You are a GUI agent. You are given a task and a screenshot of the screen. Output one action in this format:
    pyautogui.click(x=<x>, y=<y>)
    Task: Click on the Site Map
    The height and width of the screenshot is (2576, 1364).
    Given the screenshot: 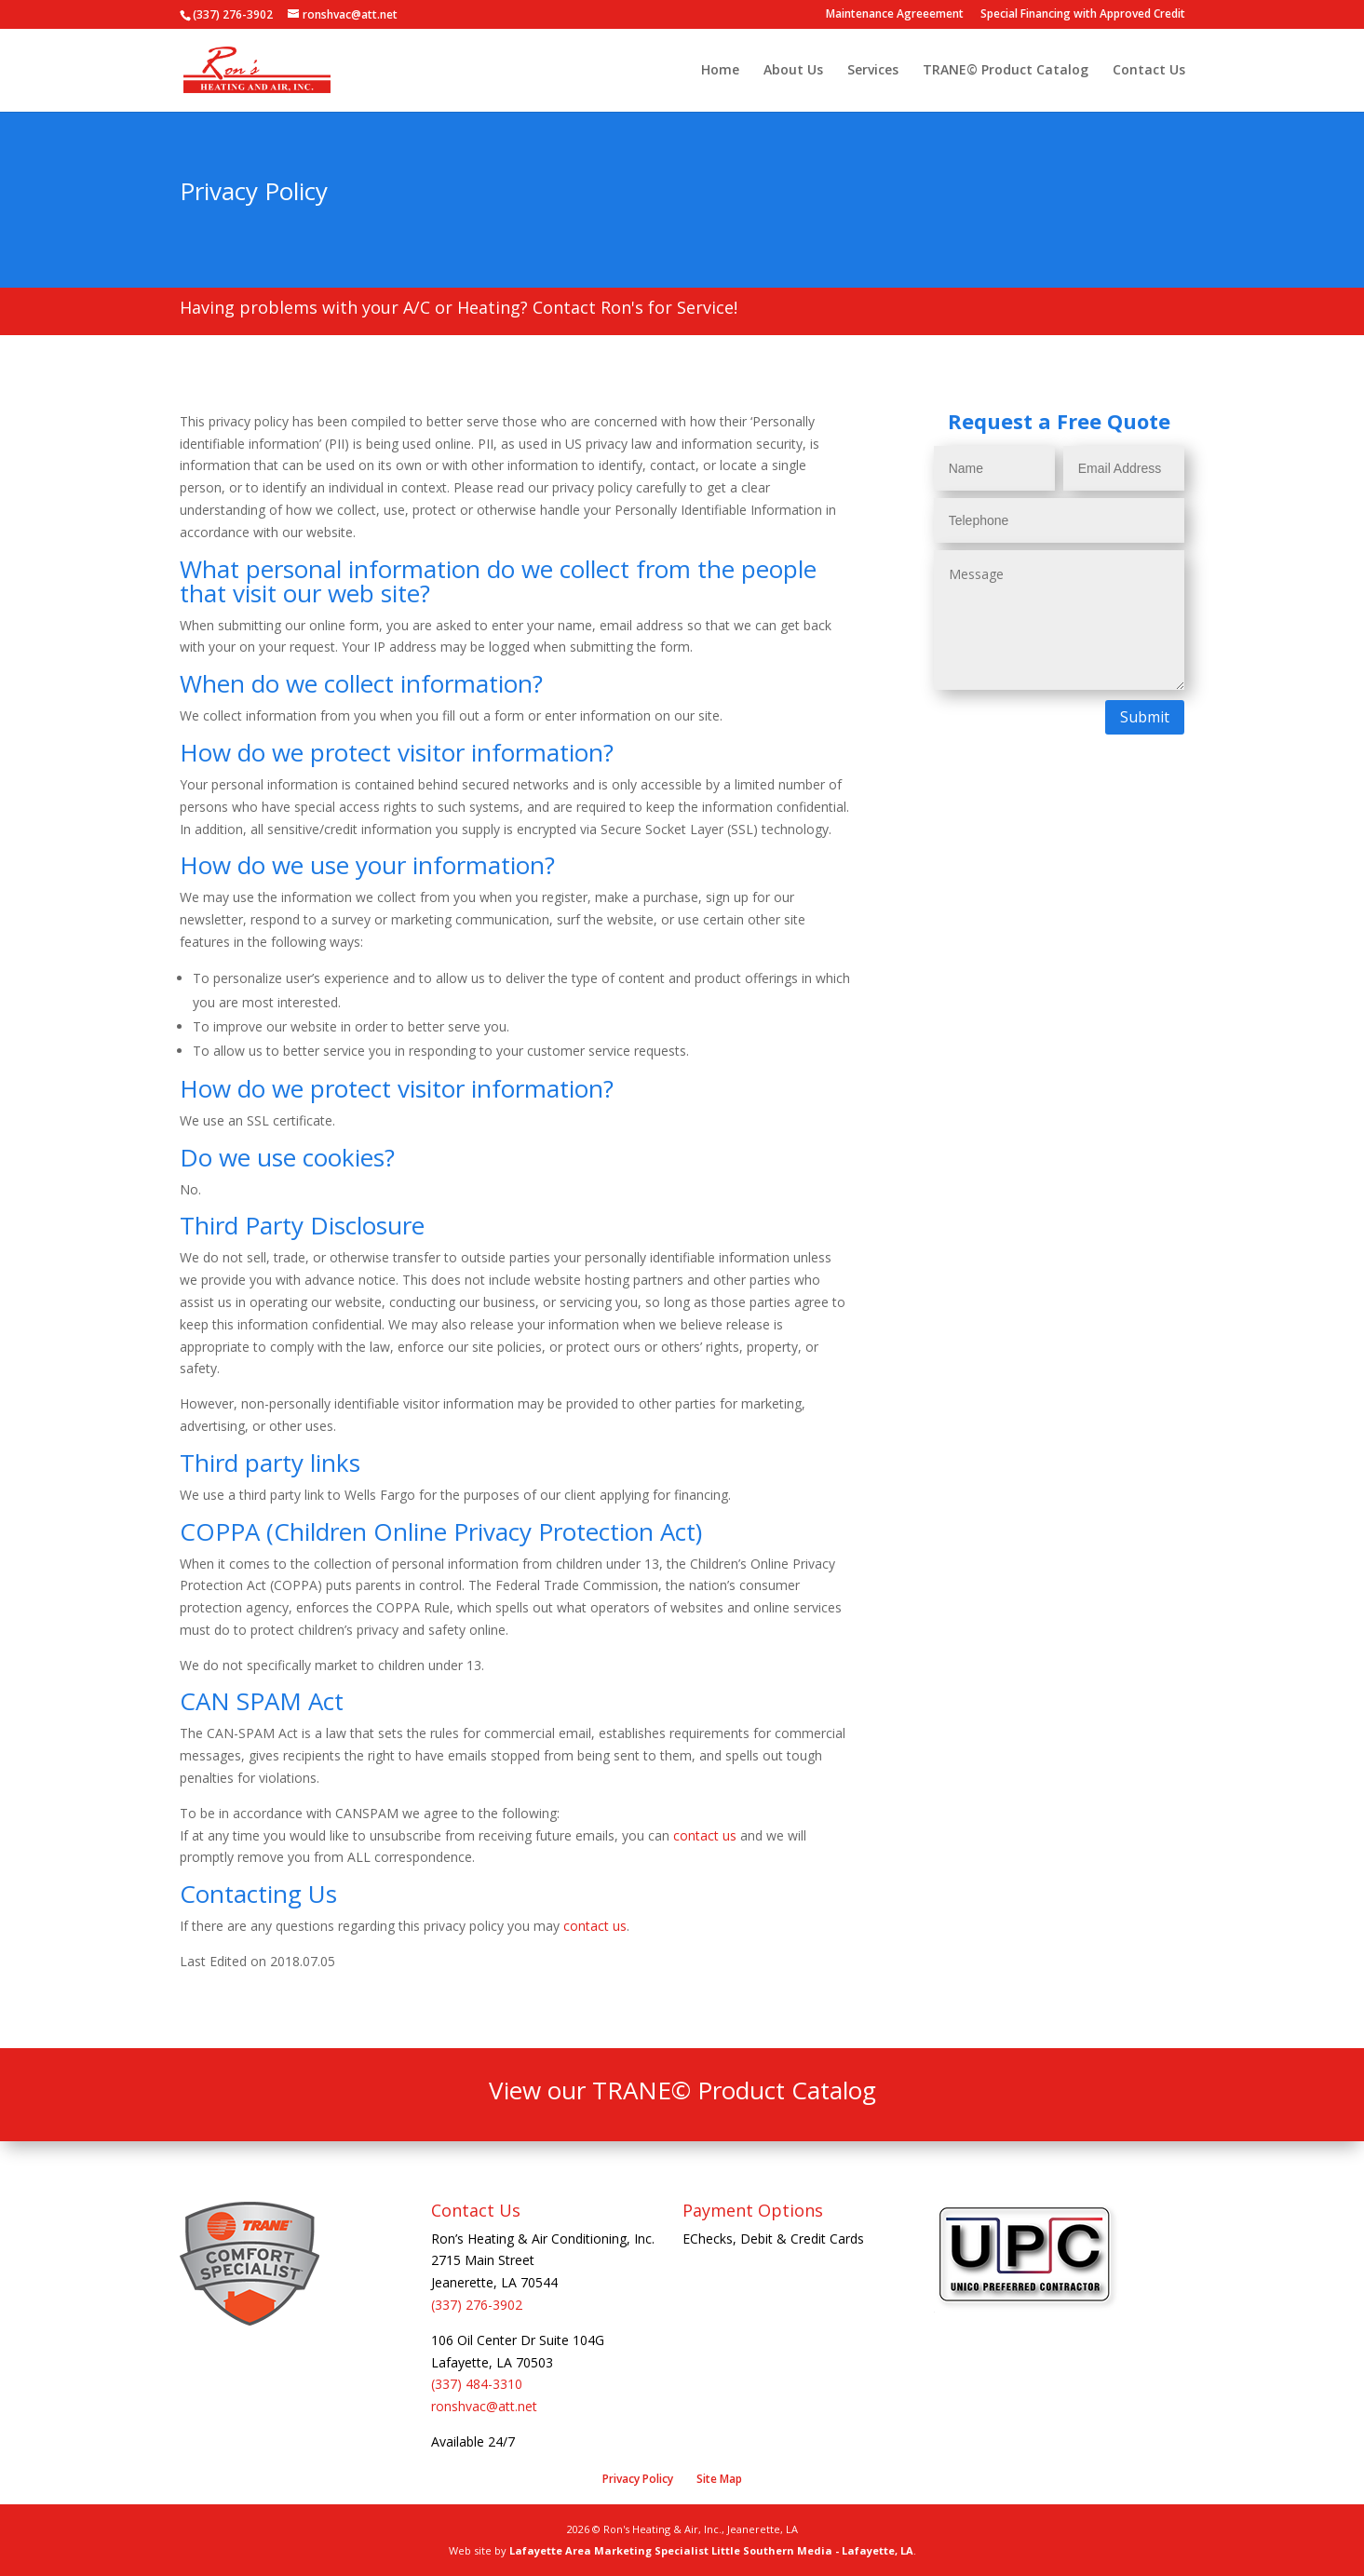 What is the action you would take?
    pyautogui.click(x=719, y=2479)
    